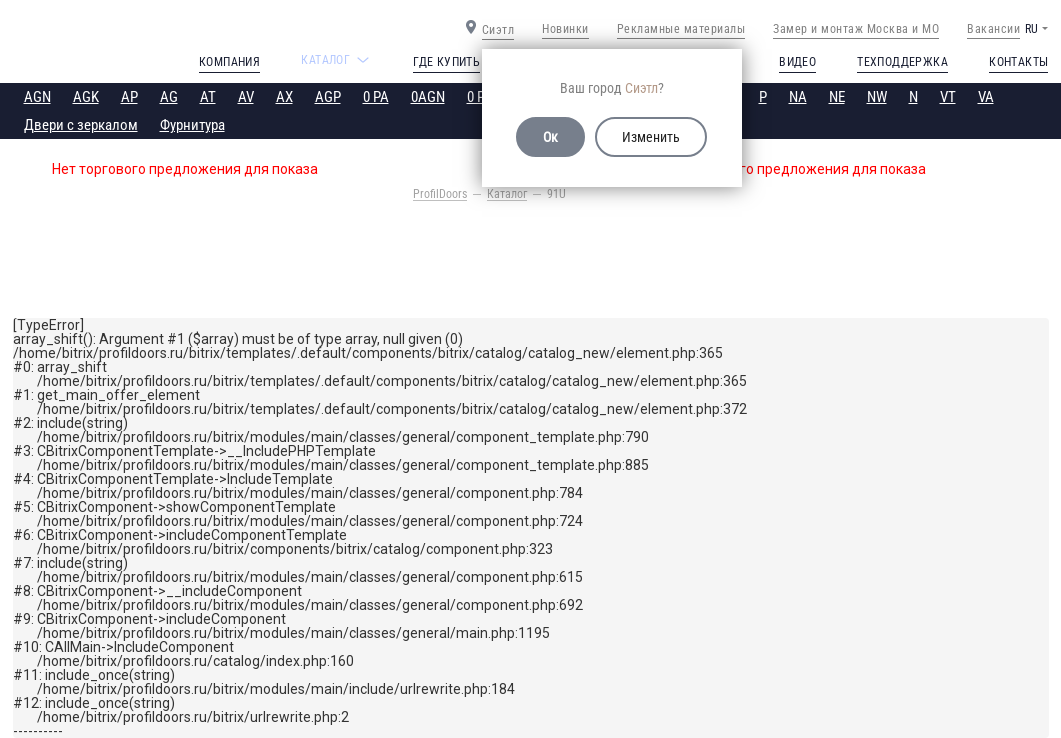 This screenshot has height=738, width=1061. I want to click on AGN, so click(37, 97).